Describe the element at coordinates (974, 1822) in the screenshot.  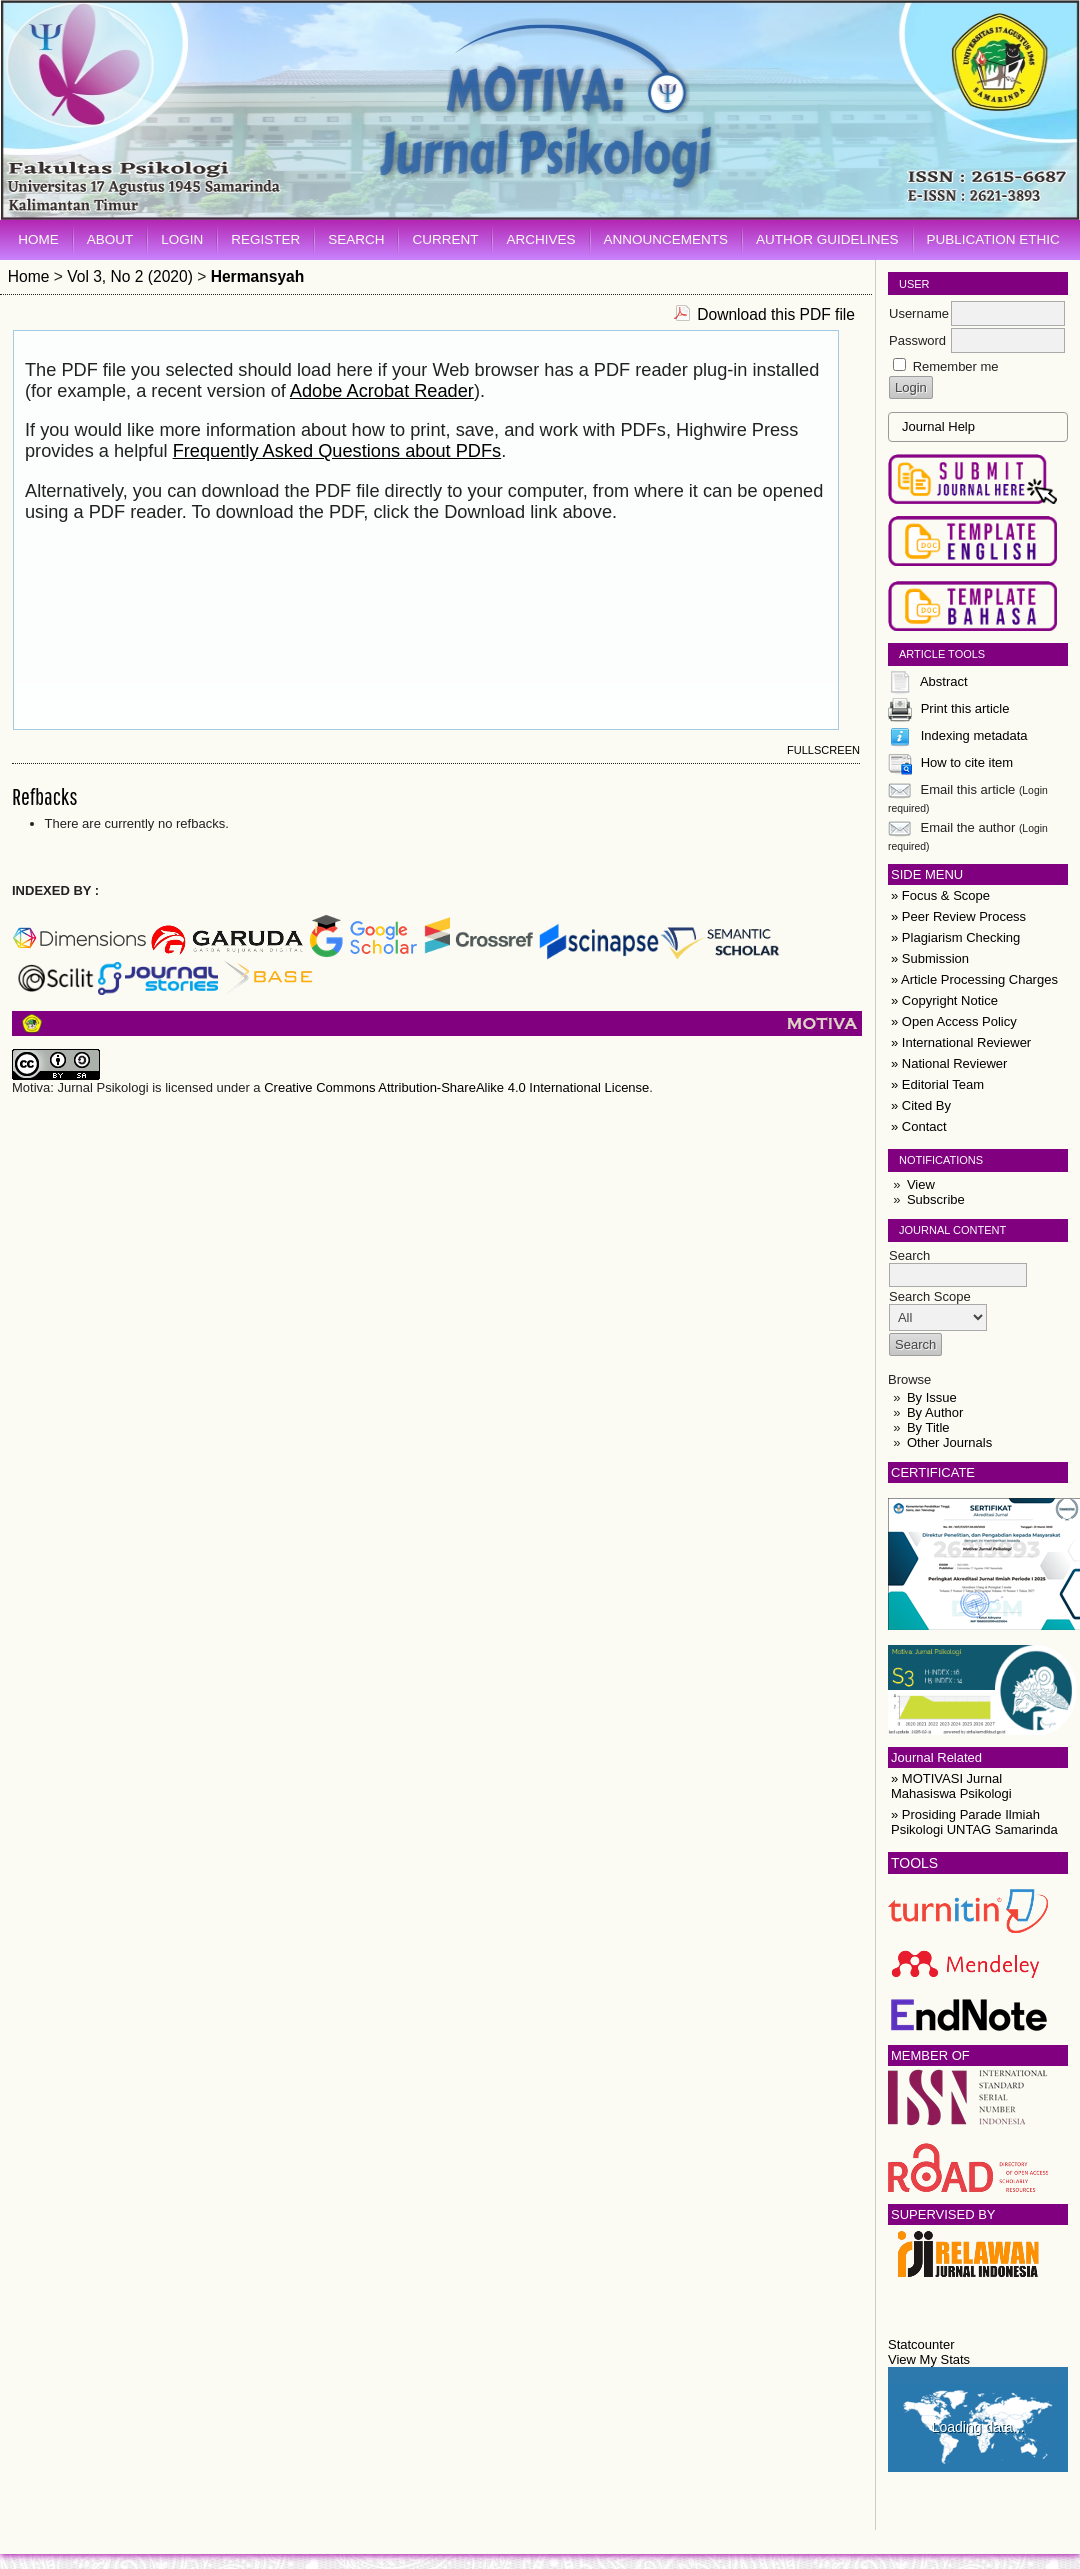
I see `» Prosiding Parade Ilmiah Psikologi UNTAG Samarinda` at that location.